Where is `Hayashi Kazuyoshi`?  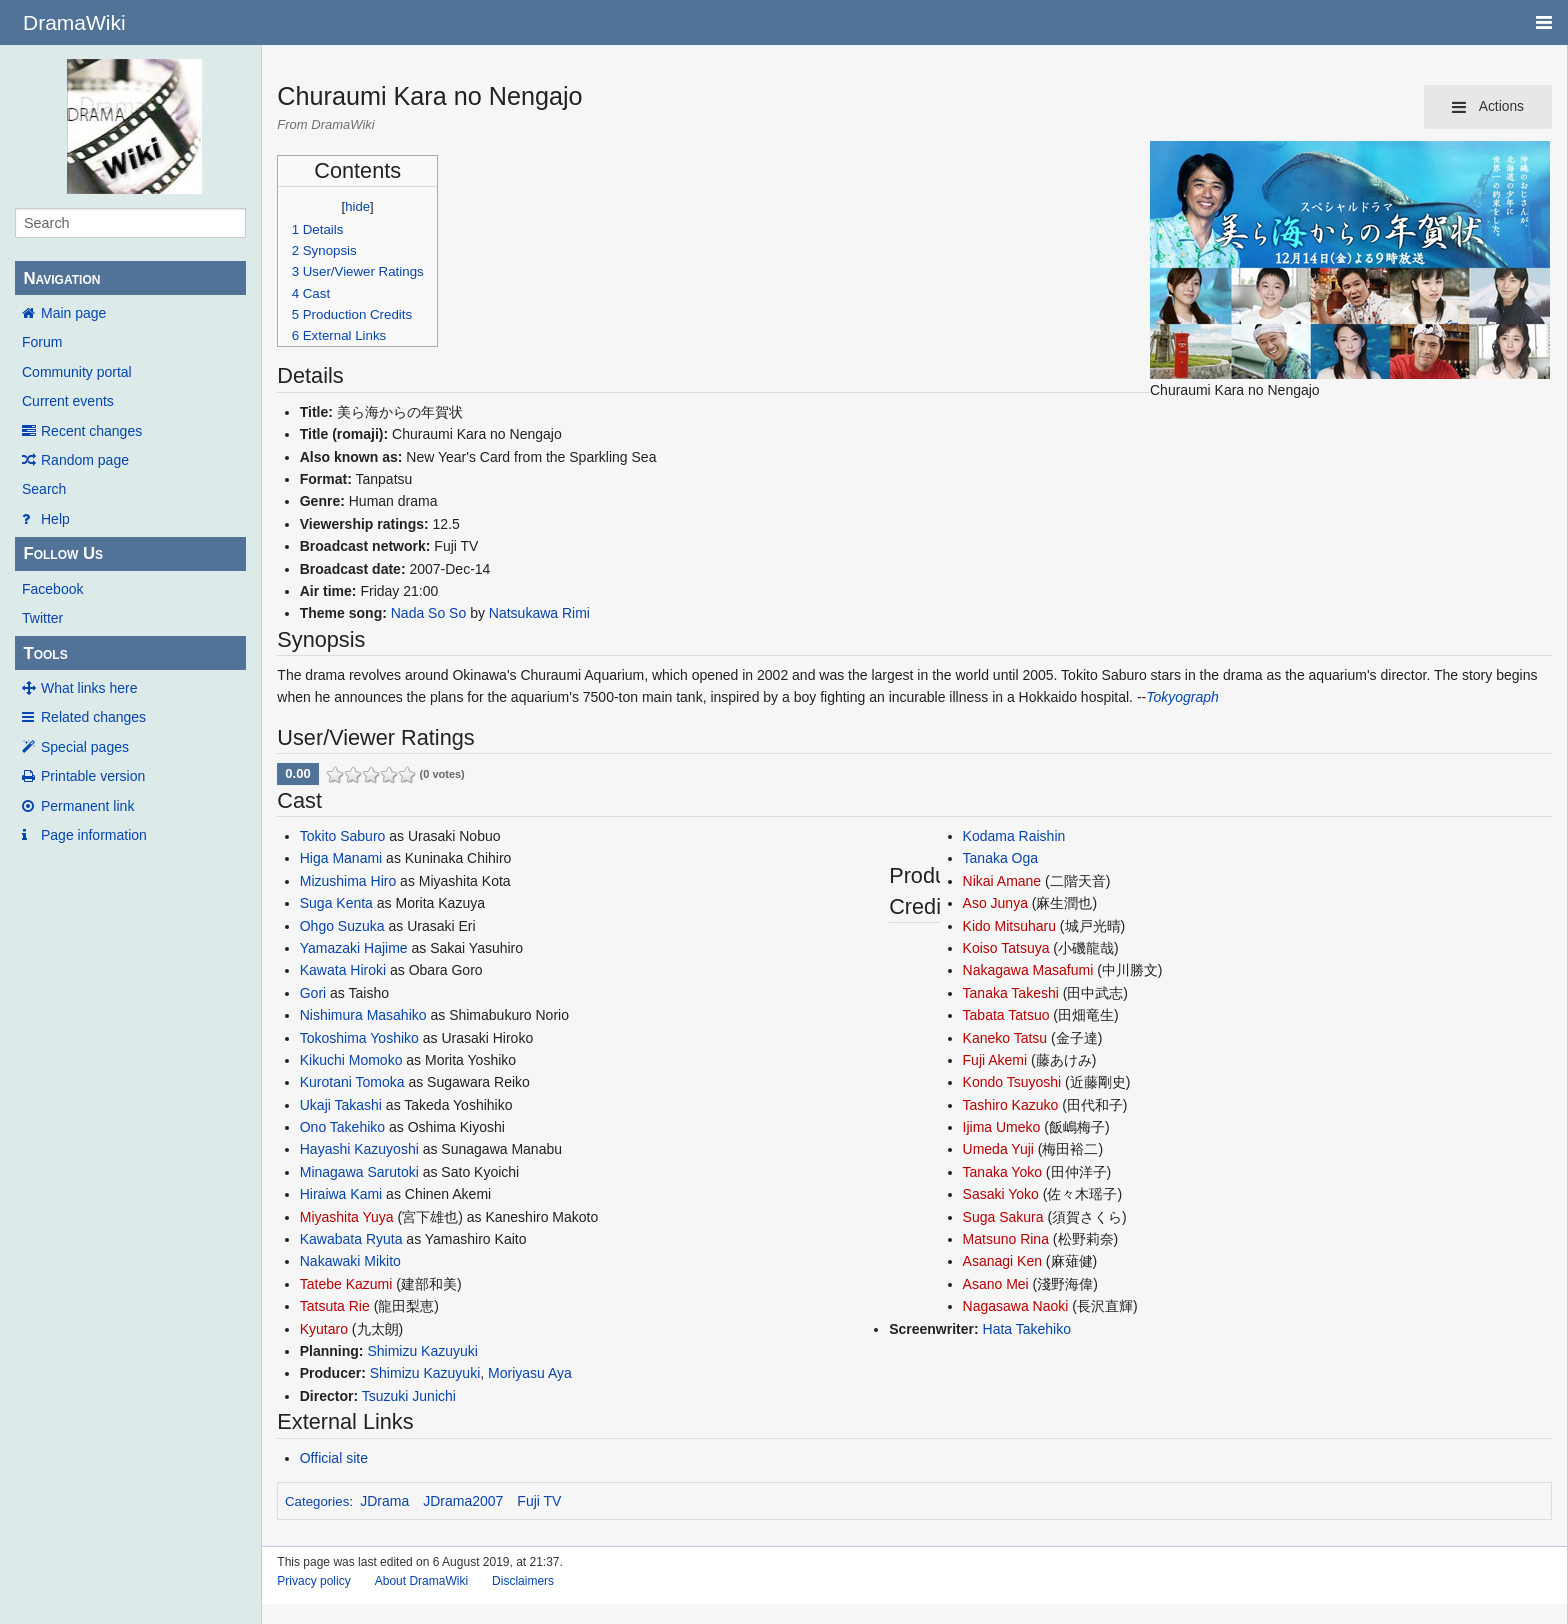
Hayashi Kazuyoshi is located at coordinates (359, 1149).